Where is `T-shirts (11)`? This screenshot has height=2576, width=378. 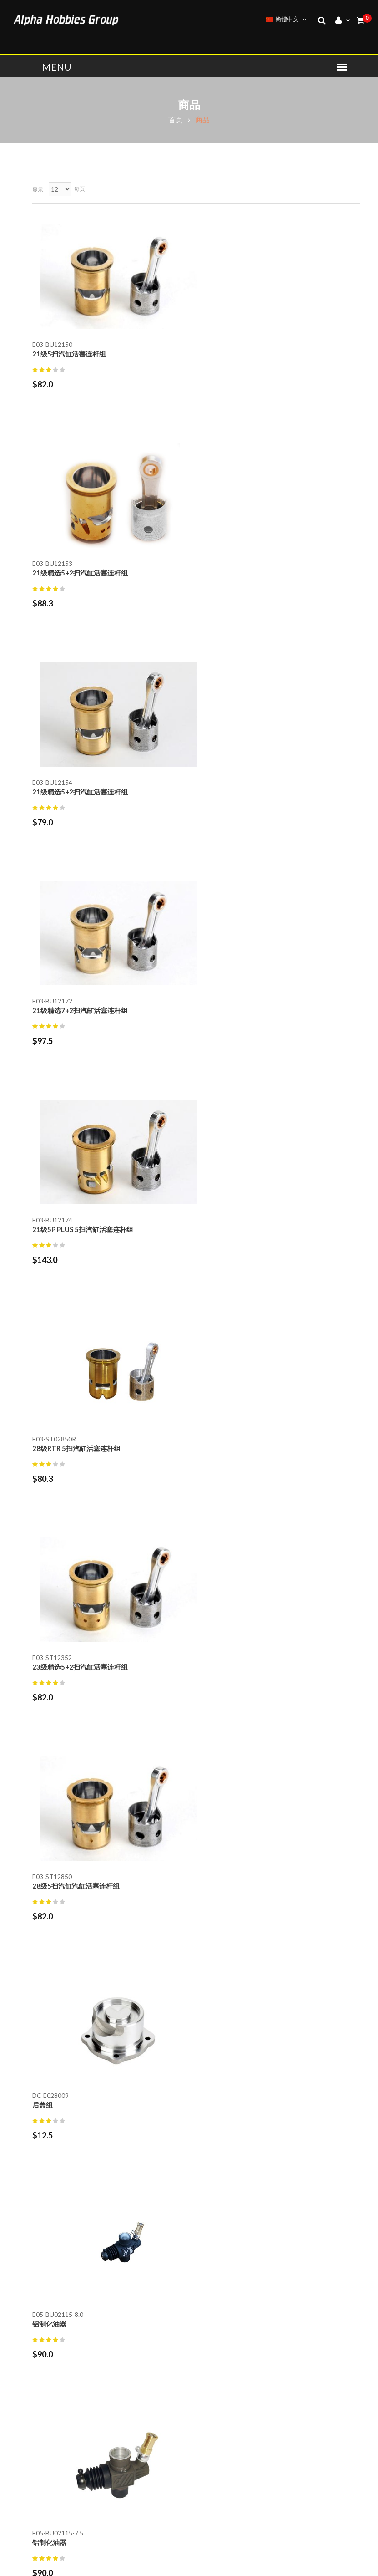
T-shirts (11) is located at coordinates (51, 1836).